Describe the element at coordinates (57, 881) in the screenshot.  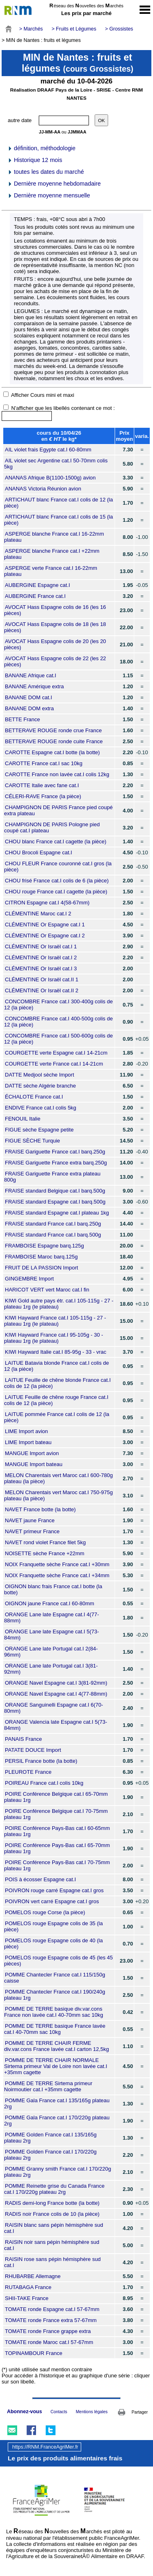
I see `CHOU frisé France cat.I colis de 6 (la pièce)` at that location.